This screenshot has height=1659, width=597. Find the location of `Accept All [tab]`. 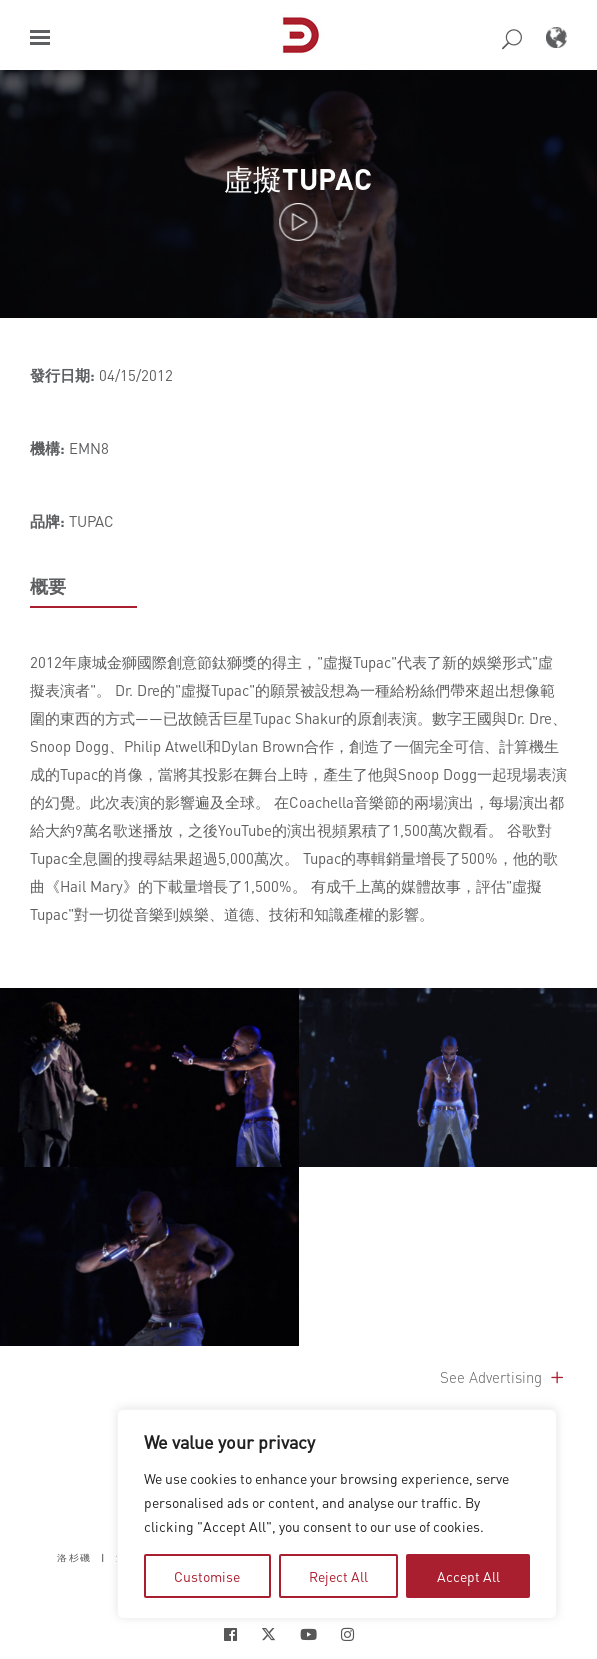

Accept All [tab] is located at coordinates (468, 1576).